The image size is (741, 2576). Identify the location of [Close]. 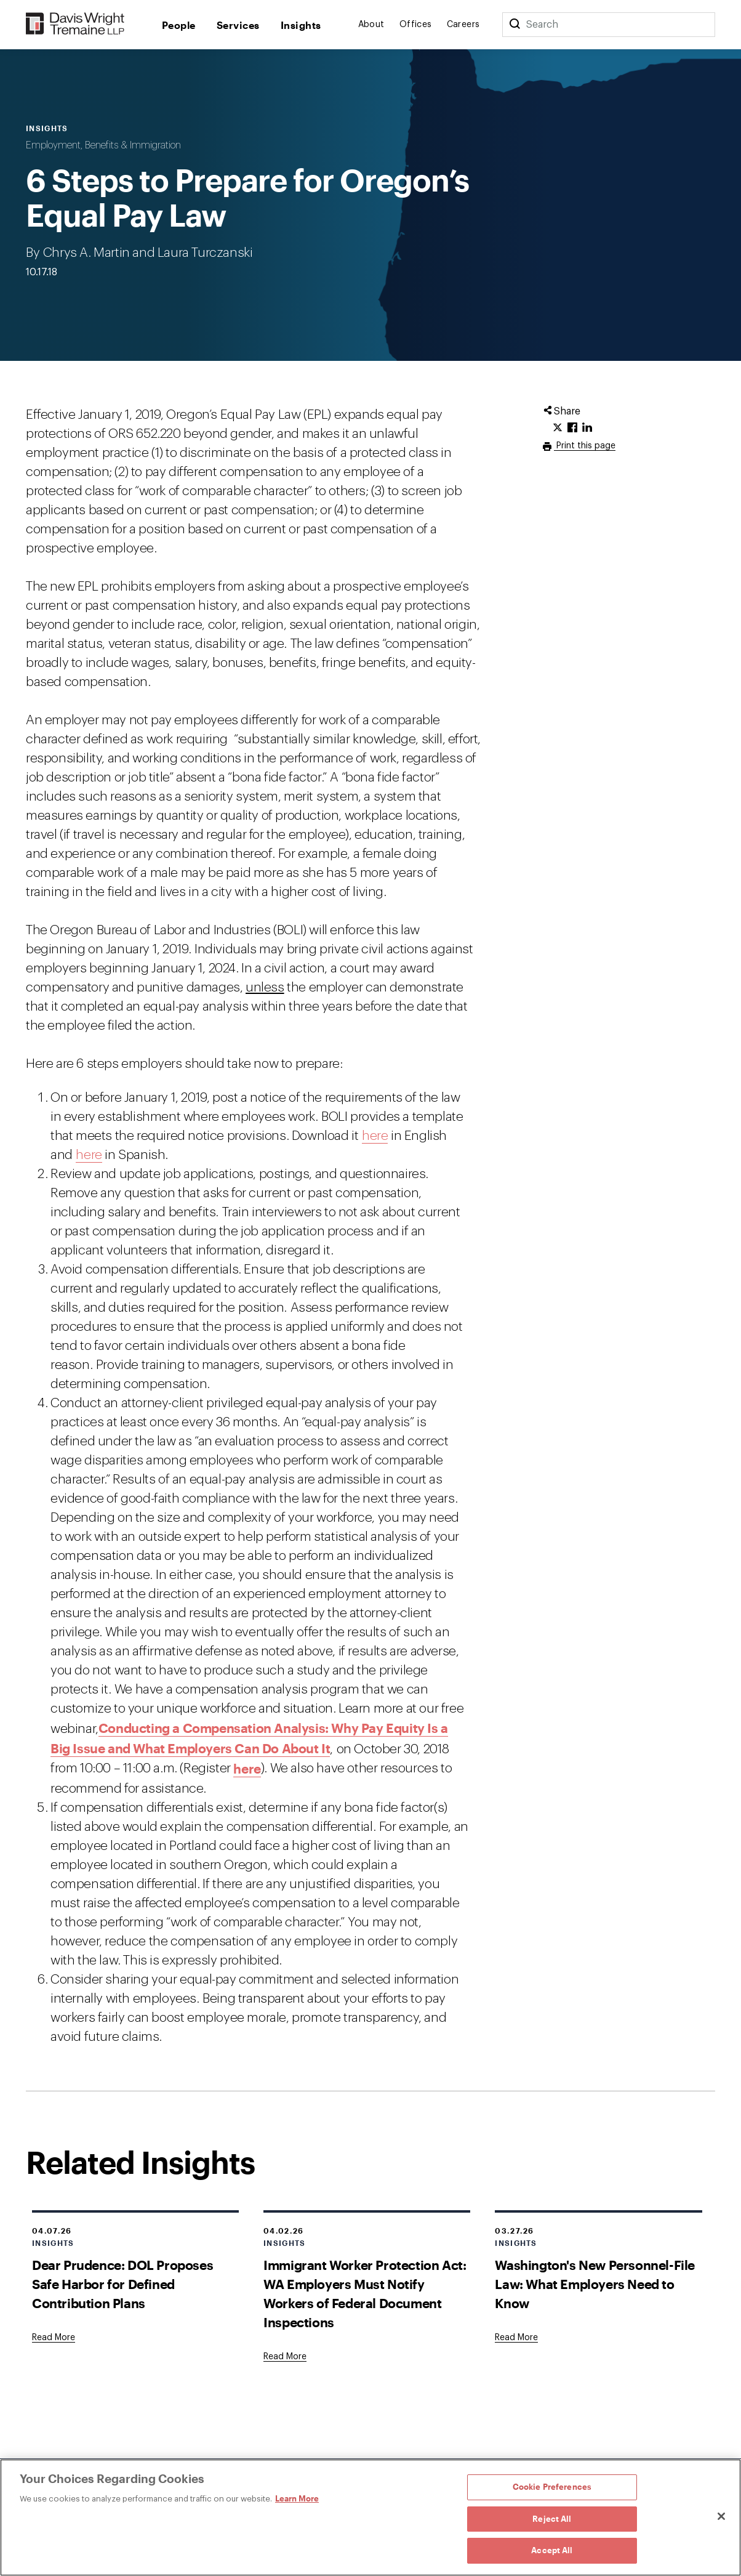
(721, 2516).